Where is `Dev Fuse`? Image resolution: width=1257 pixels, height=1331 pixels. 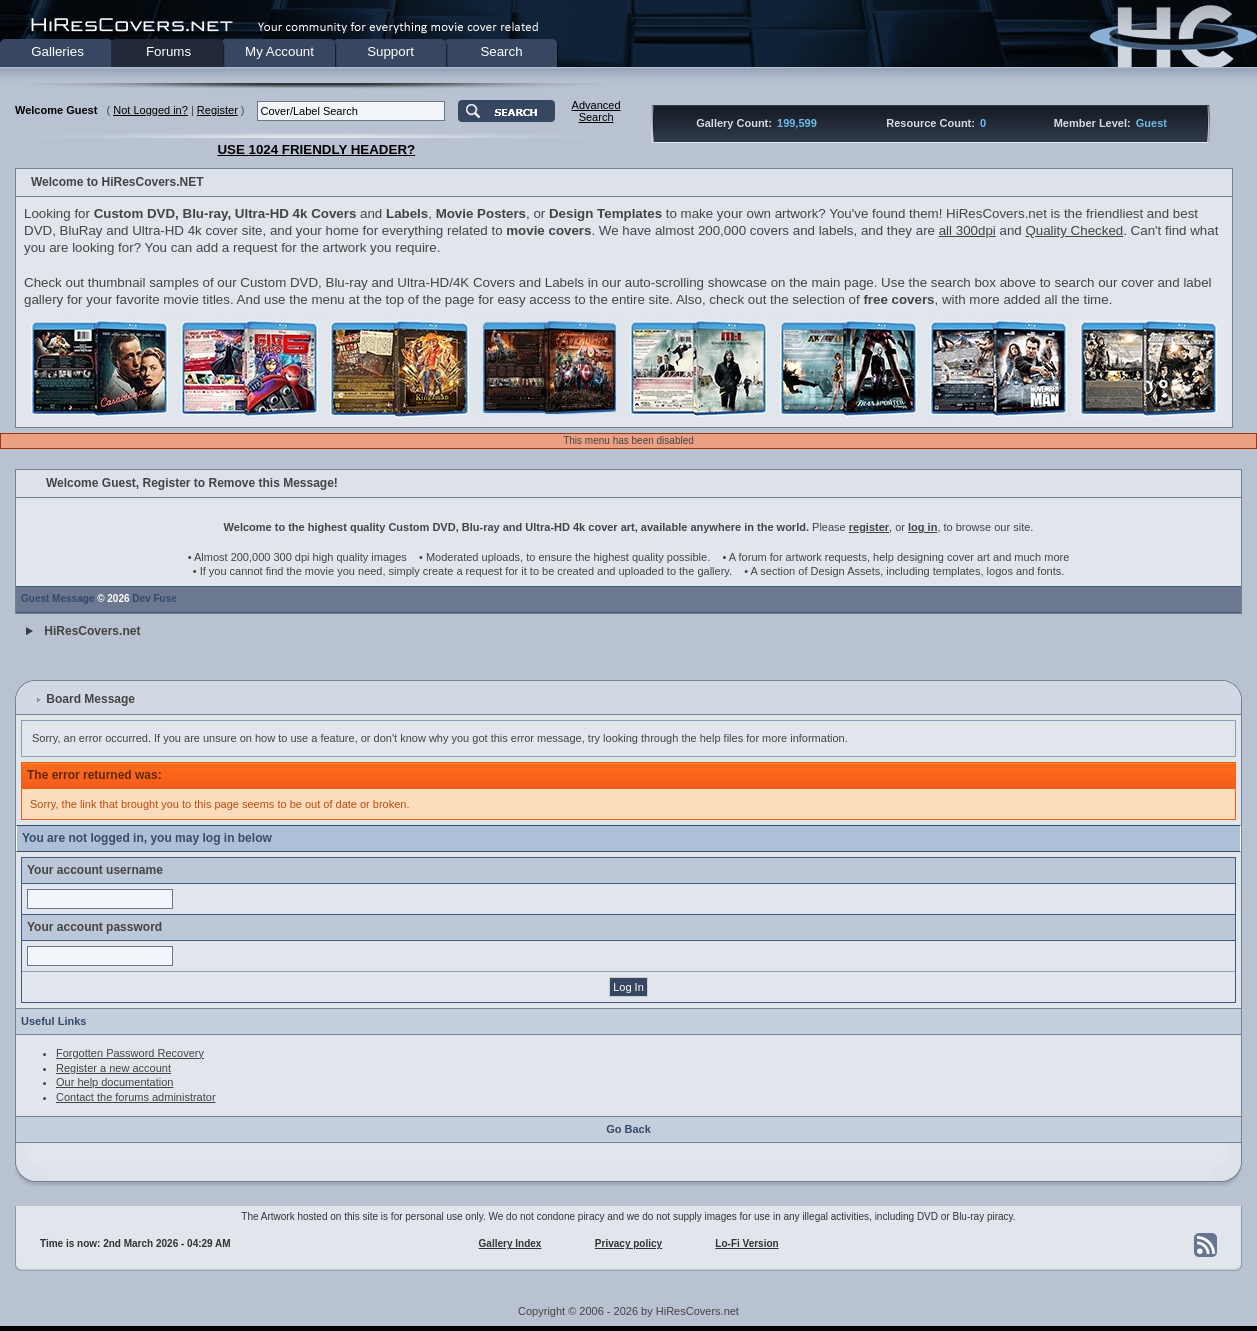 Dev Fuse is located at coordinates (154, 598).